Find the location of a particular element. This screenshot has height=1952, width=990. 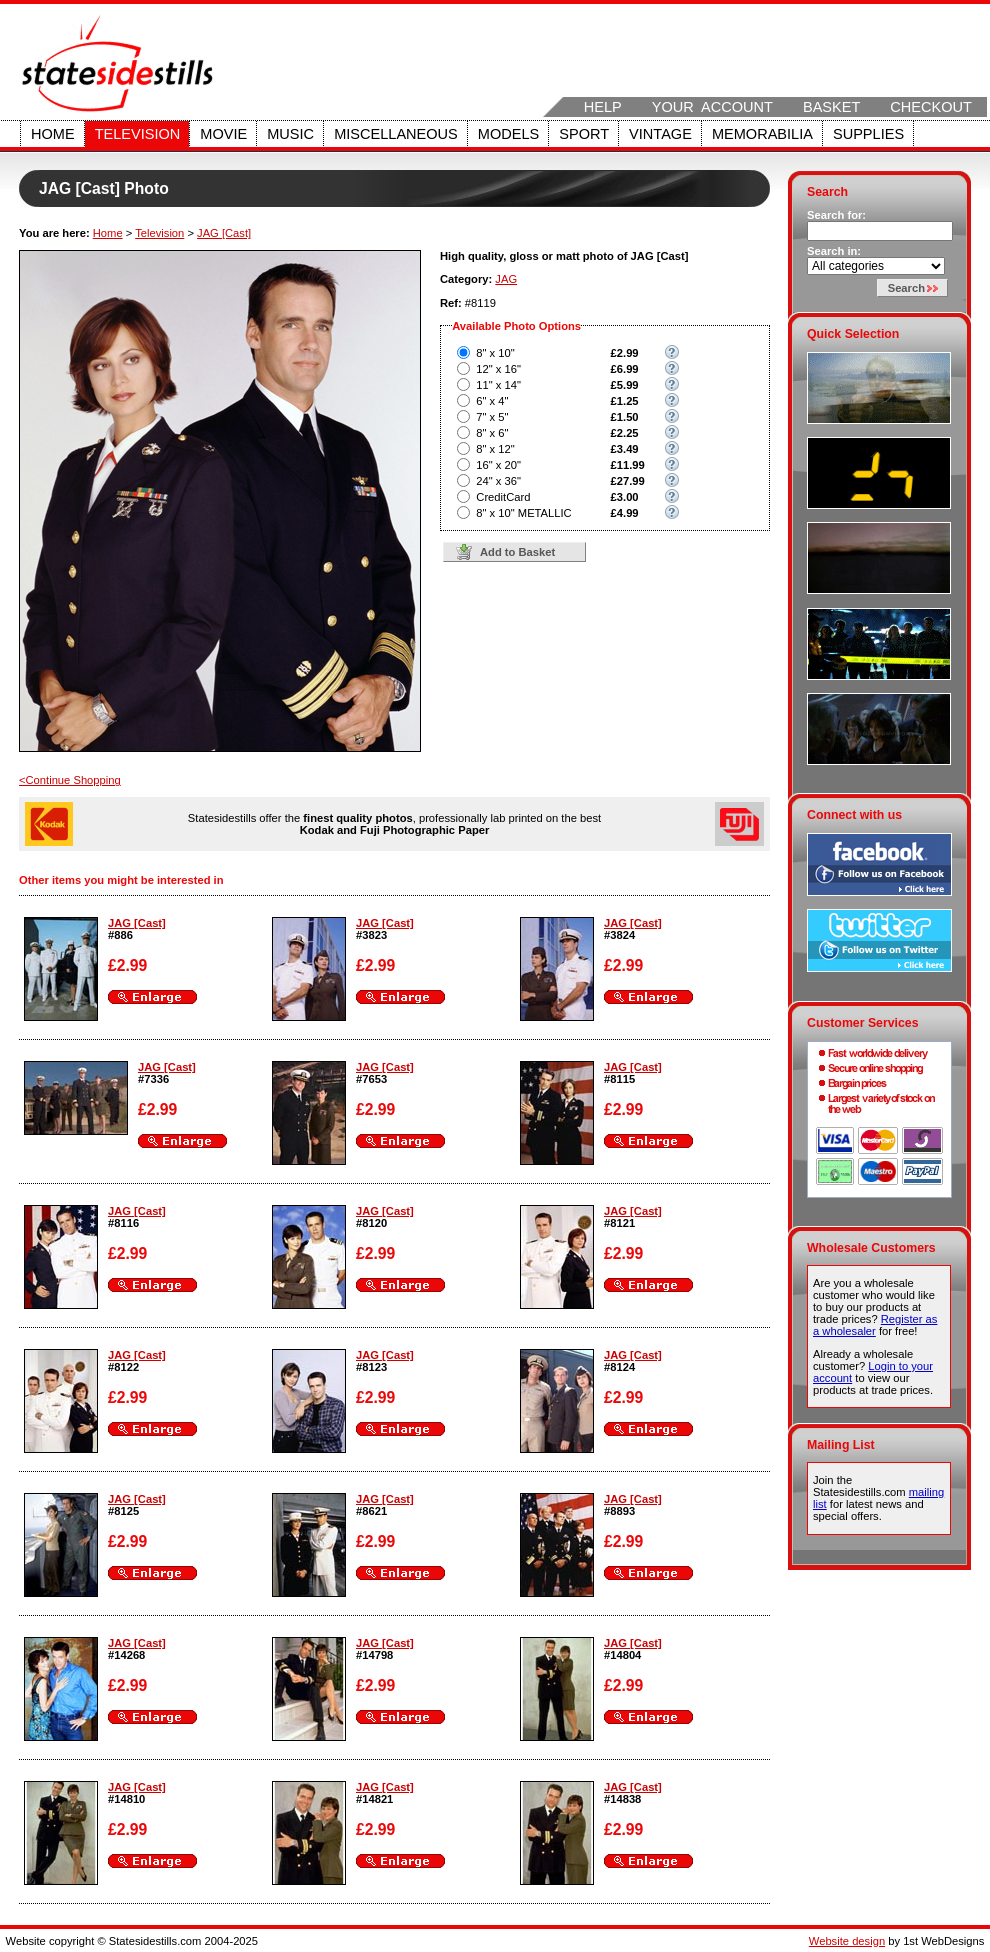

8" x 12" is located at coordinates (495, 449).